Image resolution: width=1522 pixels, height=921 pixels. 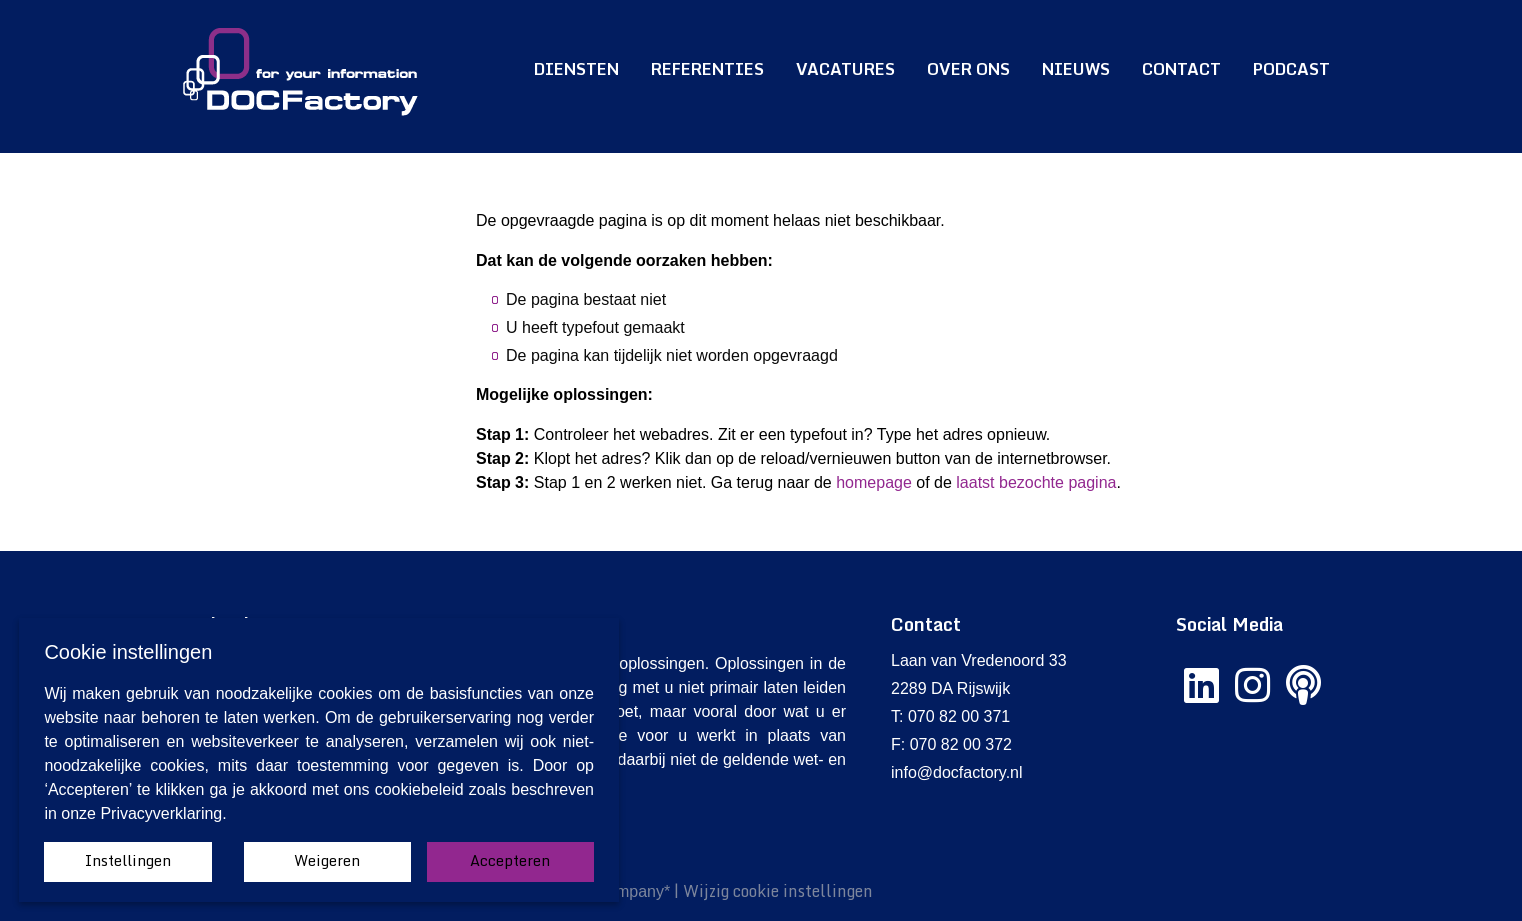 I want to click on Wijzig cookie instellingen, so click(x=778, y=891).